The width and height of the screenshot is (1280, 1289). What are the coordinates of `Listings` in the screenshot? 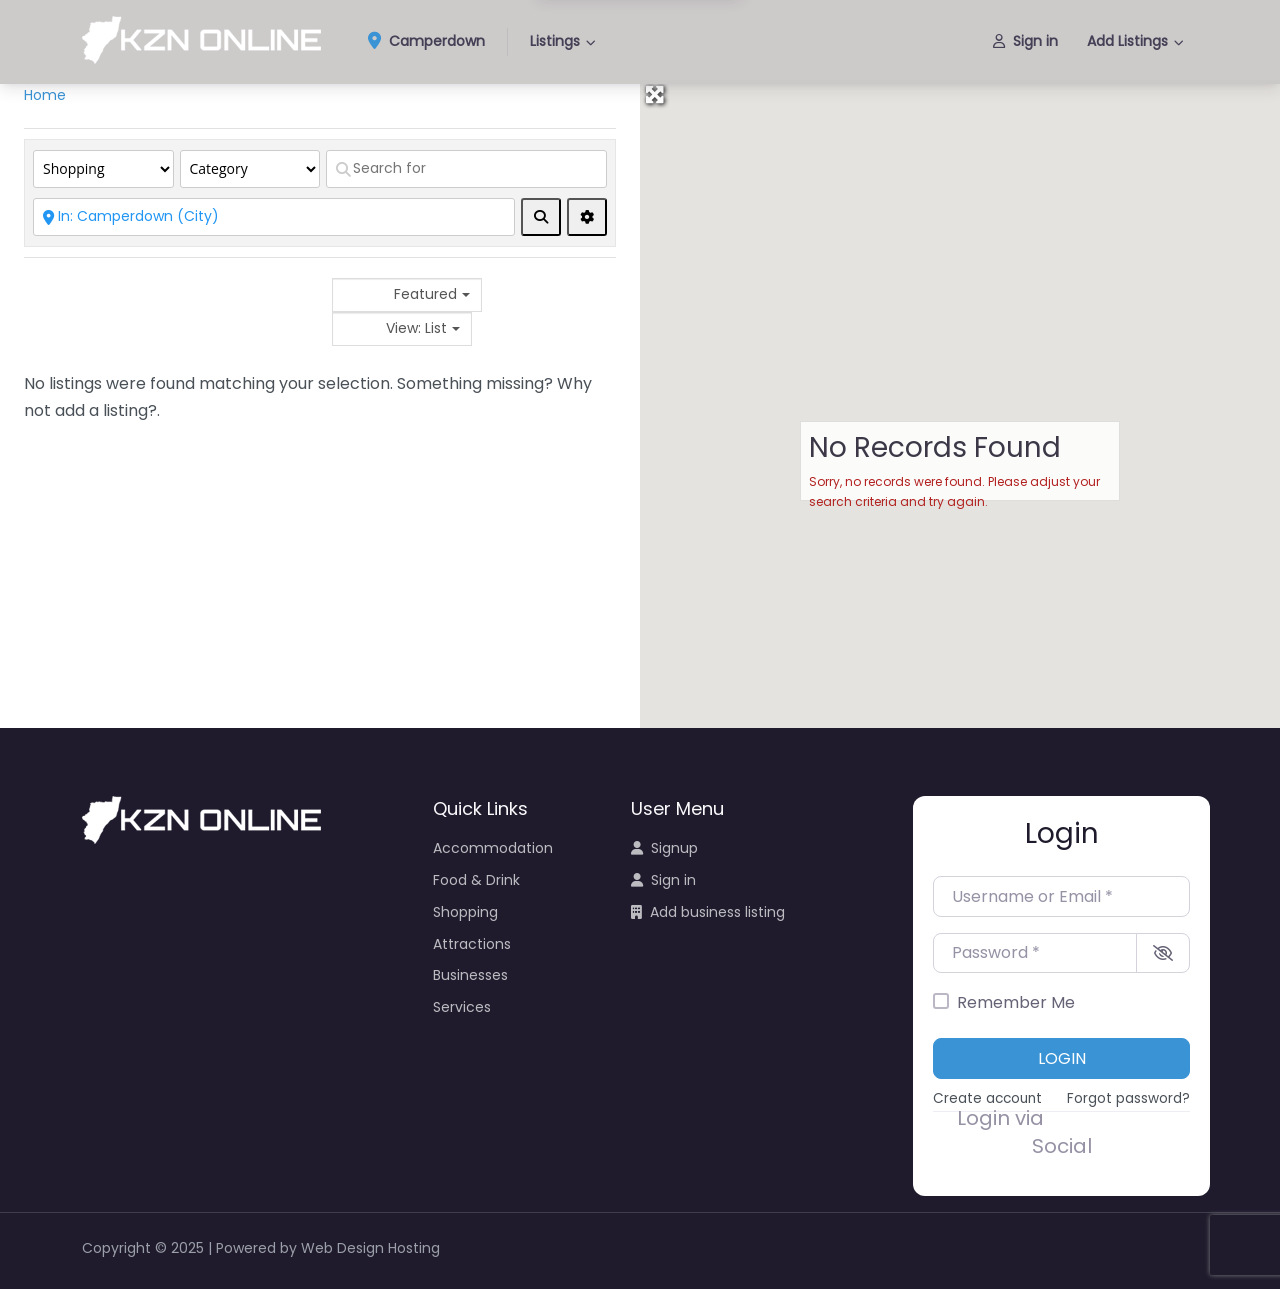 It's located at (555, 41).